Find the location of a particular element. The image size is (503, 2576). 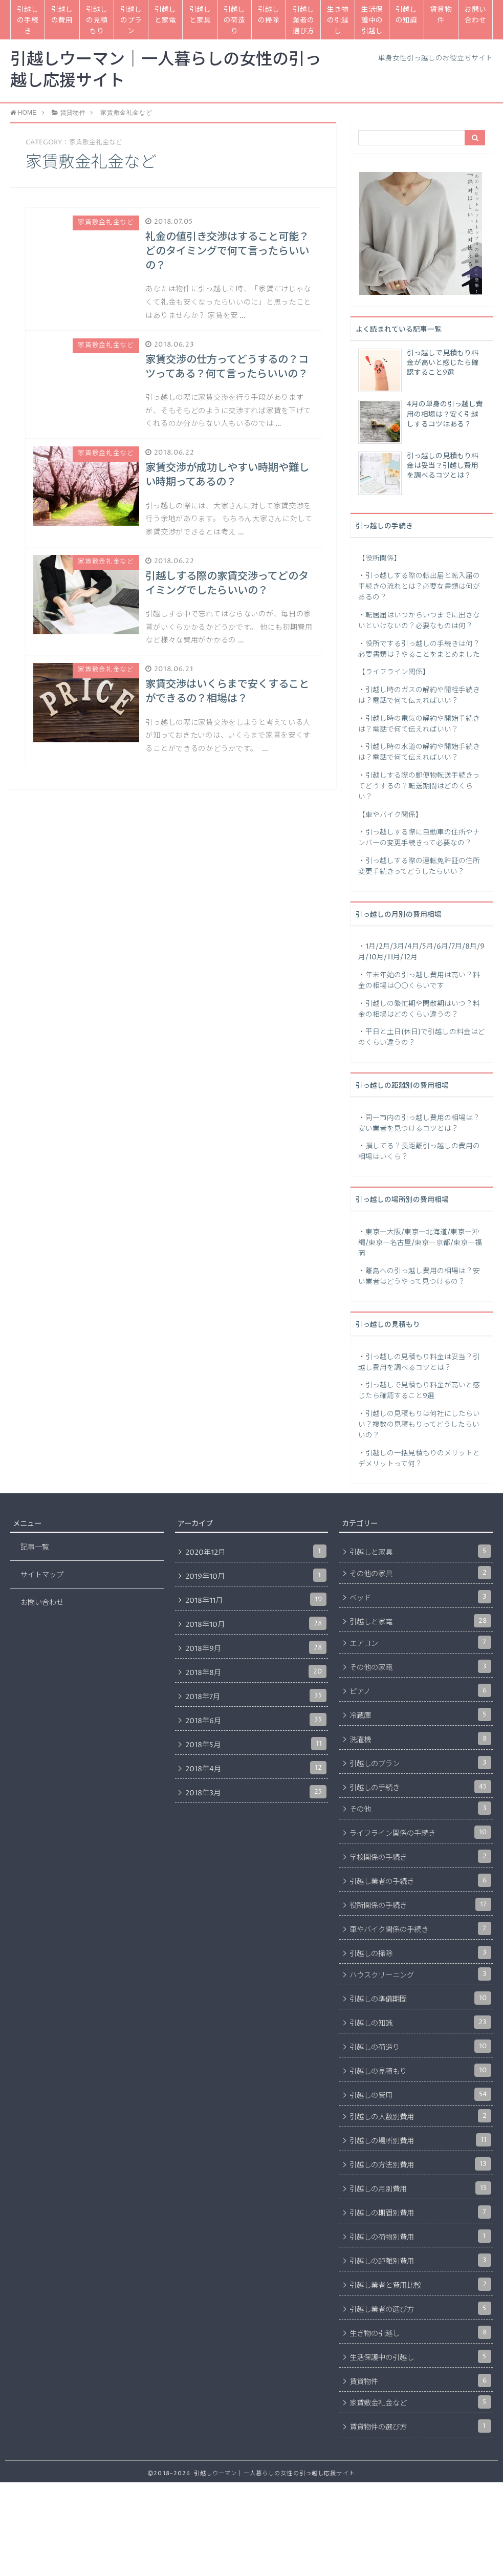

引越しと家電 is located at coordinates (165, 15).